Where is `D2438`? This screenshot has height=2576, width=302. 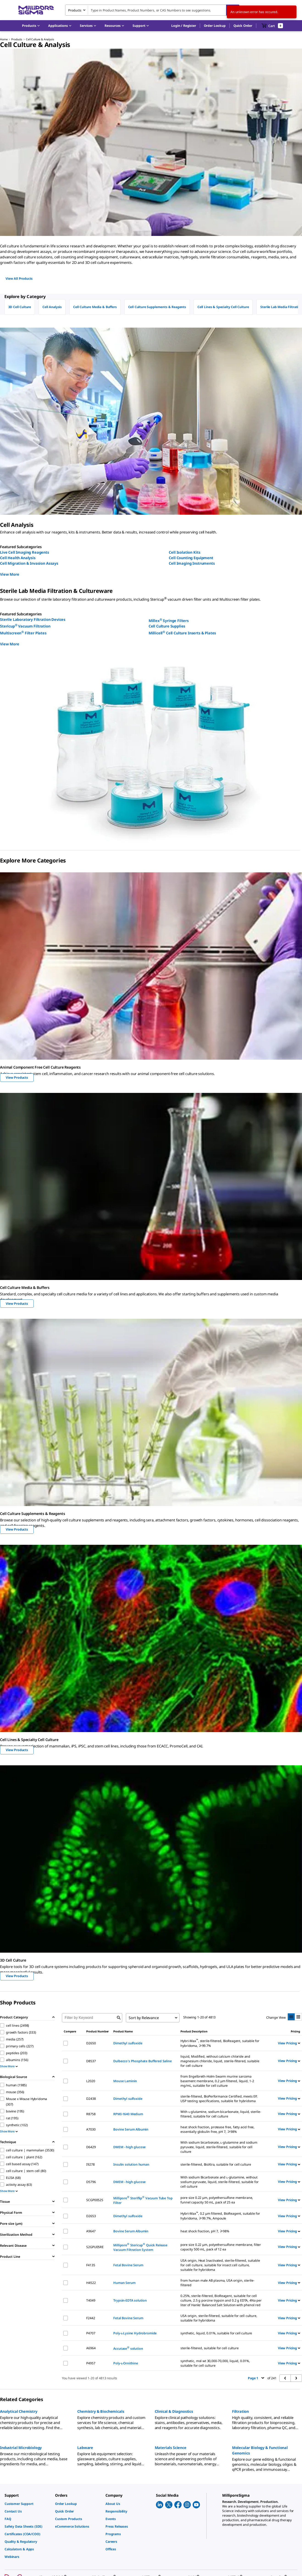
D2438 is located at coordinates (91, 2098).